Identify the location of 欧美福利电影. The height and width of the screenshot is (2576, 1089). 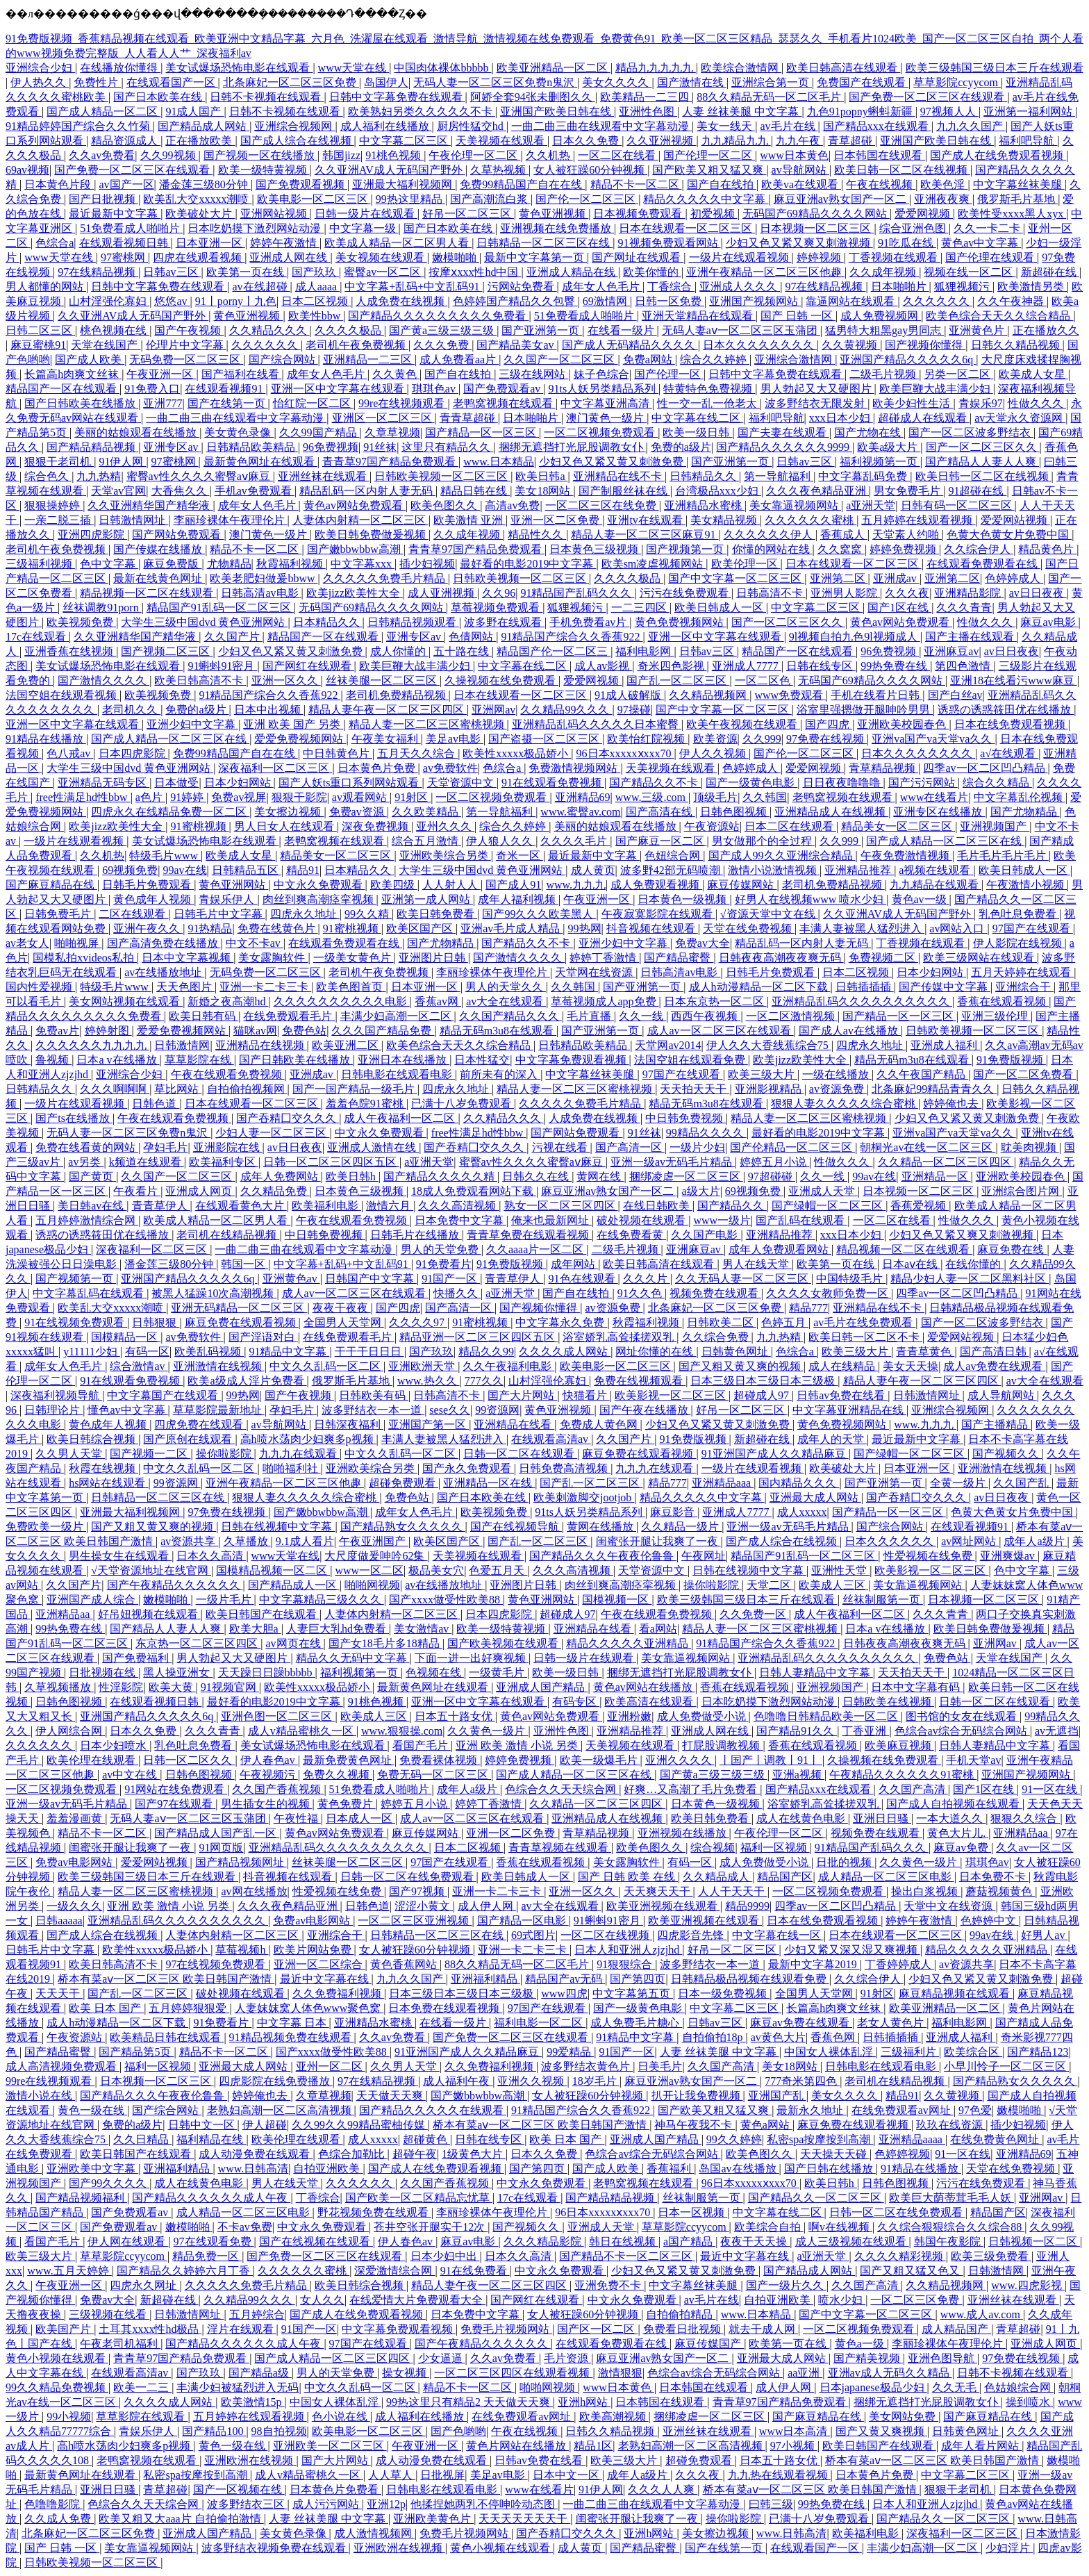
(326, 1206).